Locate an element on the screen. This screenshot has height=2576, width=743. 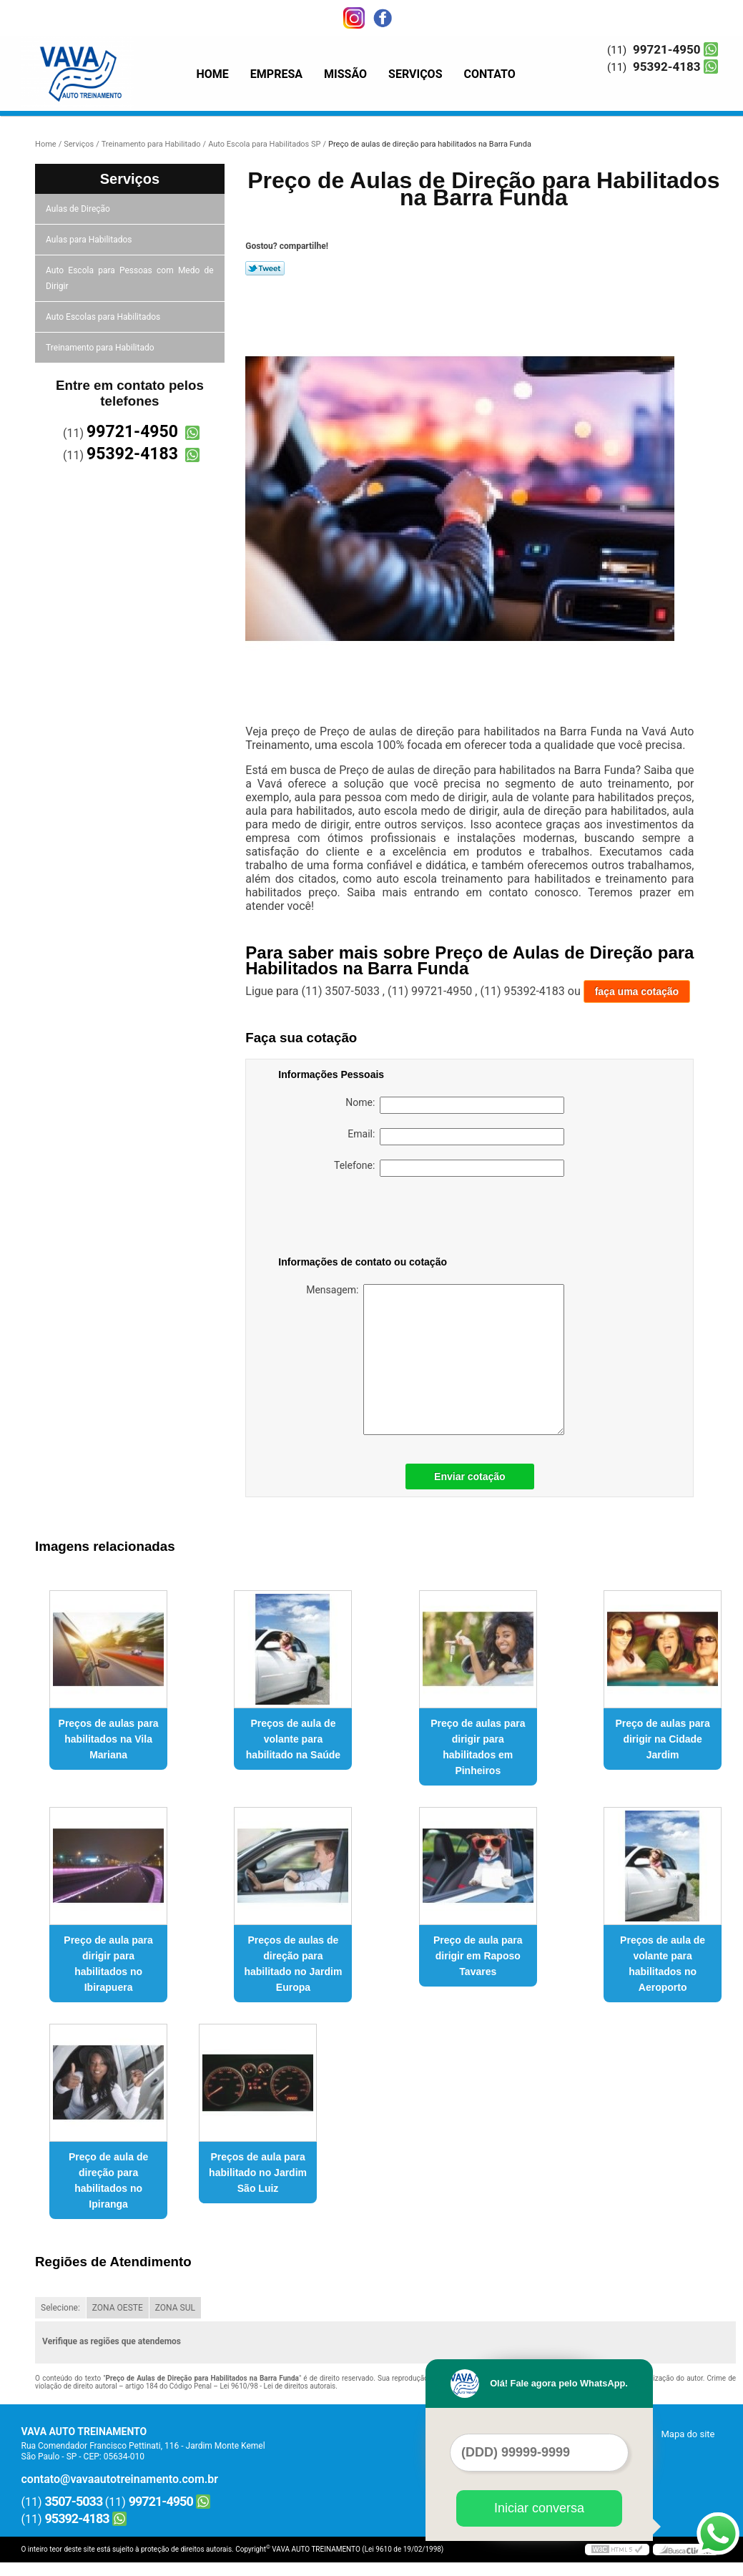
Missão is located at coordinates (345, 74).